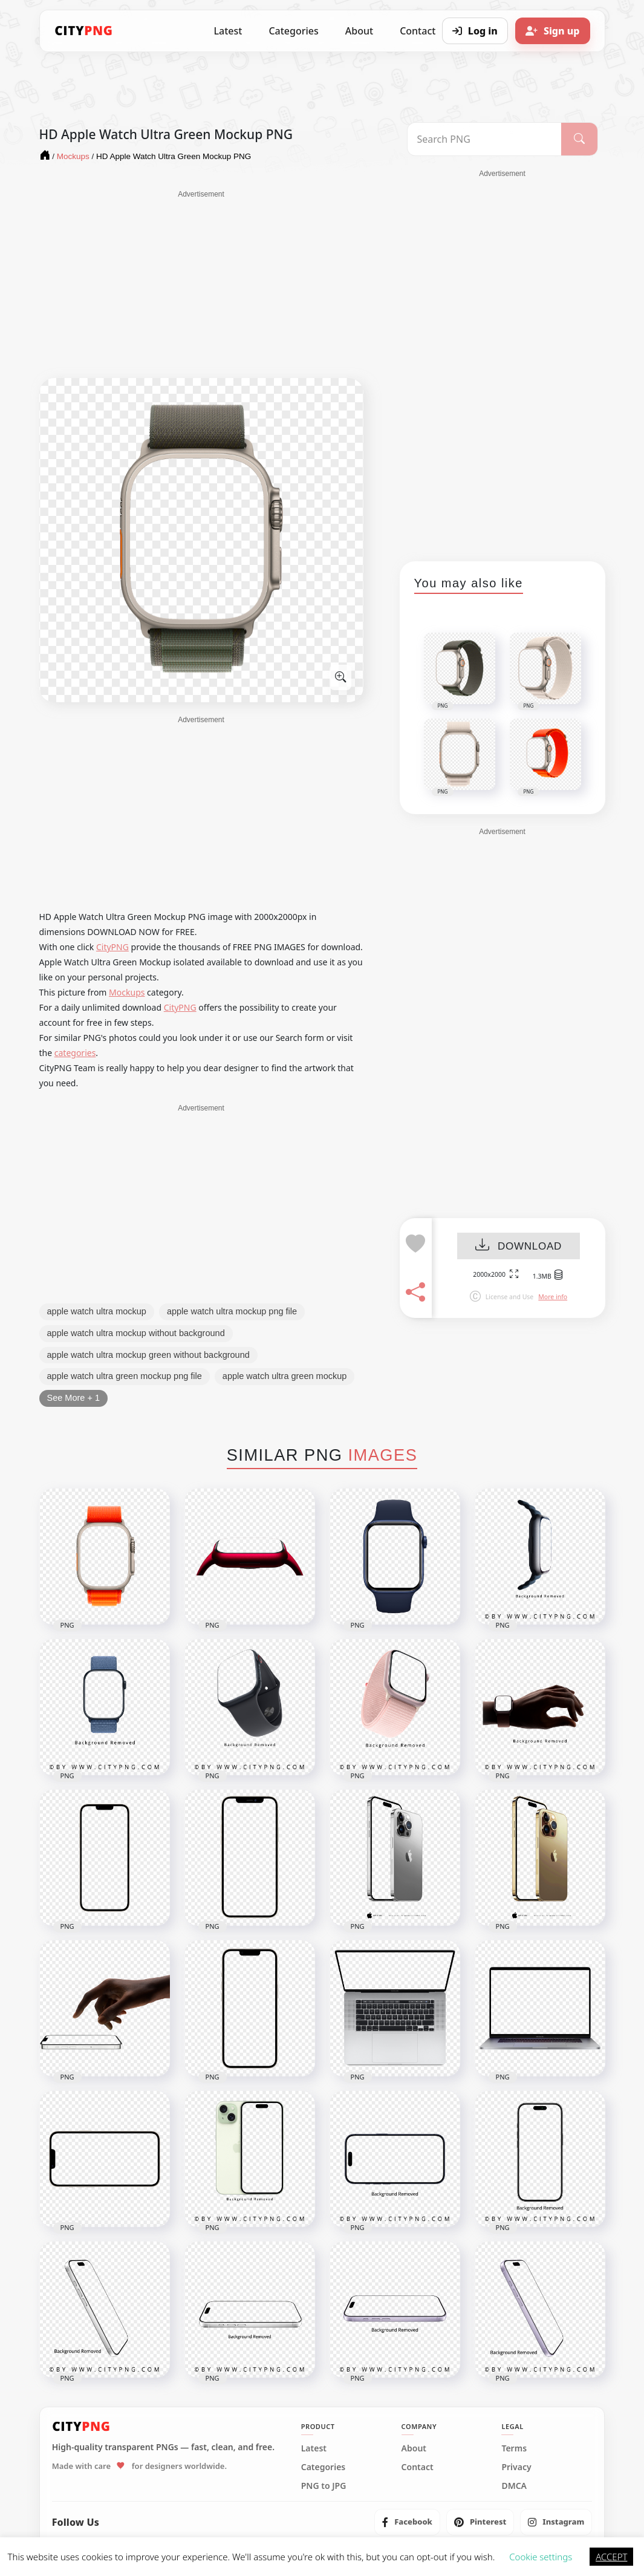 The image size is (644, 2576). I want to click on Mockups, so click(127, 992).